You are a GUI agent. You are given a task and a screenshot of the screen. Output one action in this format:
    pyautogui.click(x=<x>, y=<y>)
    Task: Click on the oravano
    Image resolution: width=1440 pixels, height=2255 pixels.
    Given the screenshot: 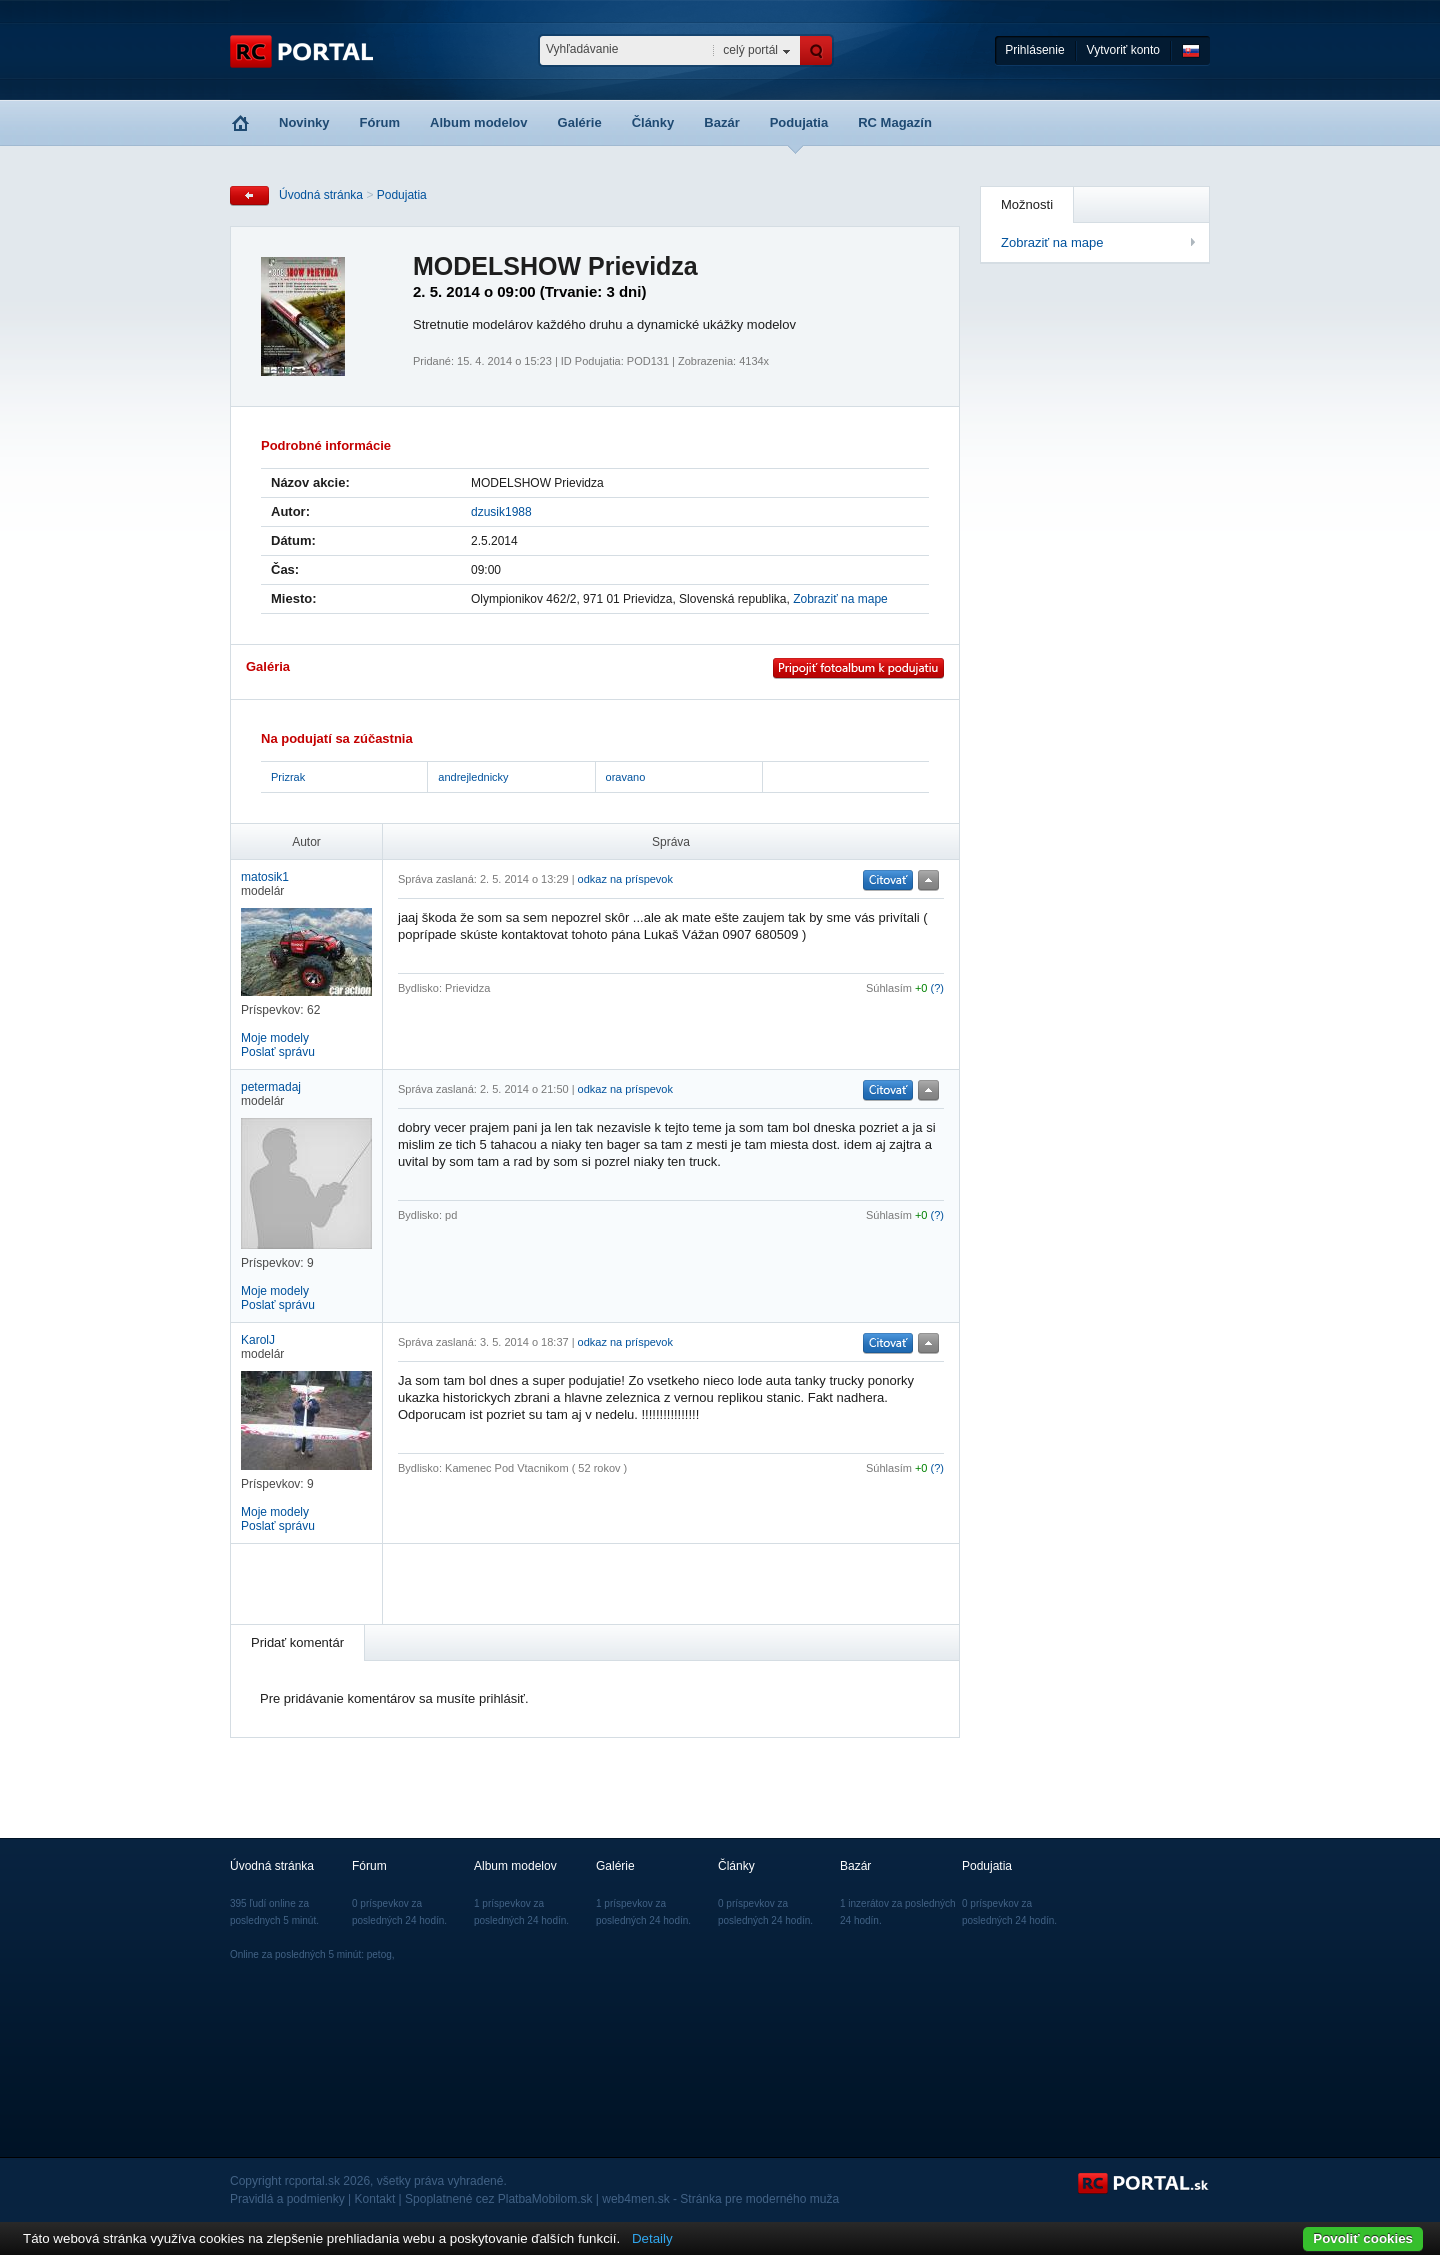 What is the action you would take?
    pyautogui.click(x=626, y=777)
    